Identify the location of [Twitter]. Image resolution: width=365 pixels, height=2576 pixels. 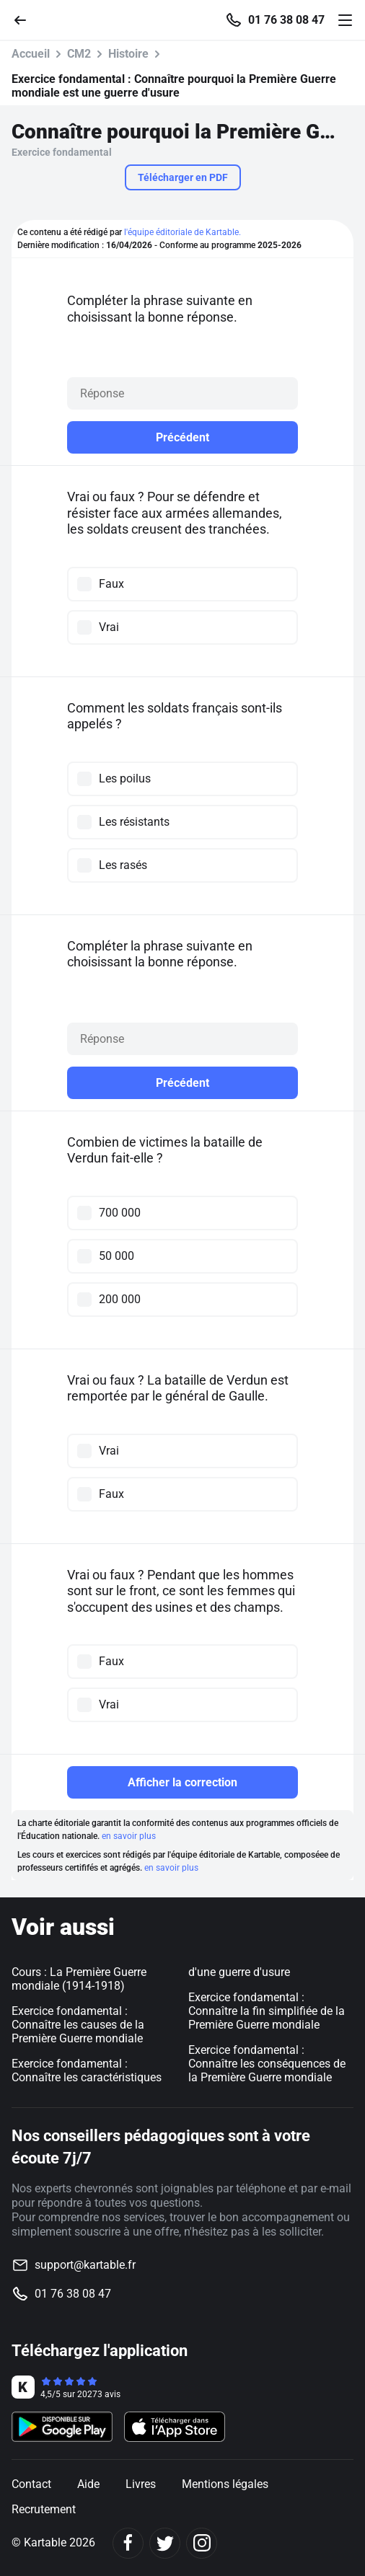
(164, 2543).